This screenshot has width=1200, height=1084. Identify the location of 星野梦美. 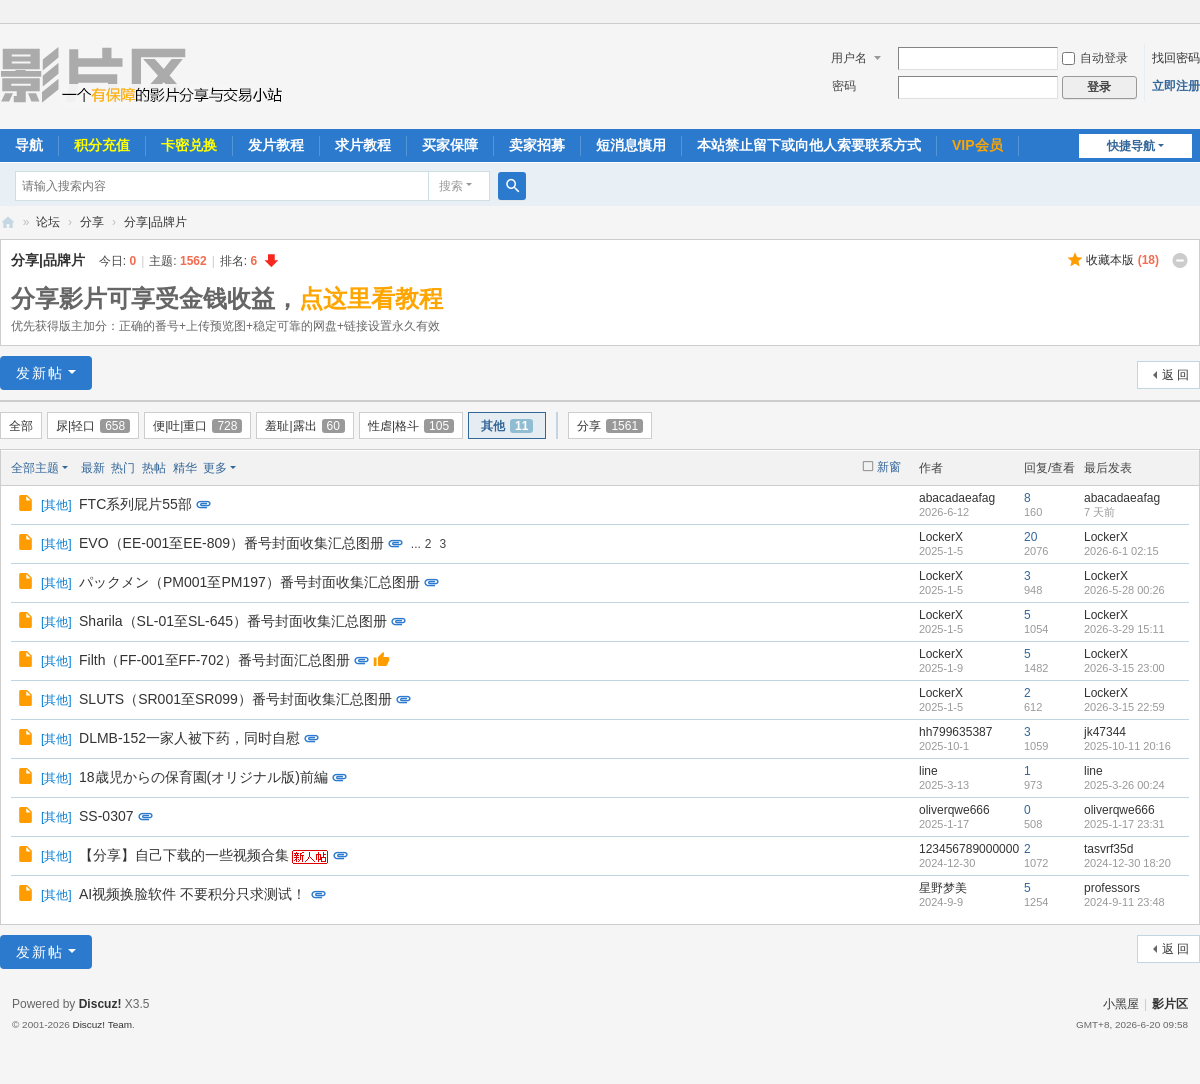
(943, 888).